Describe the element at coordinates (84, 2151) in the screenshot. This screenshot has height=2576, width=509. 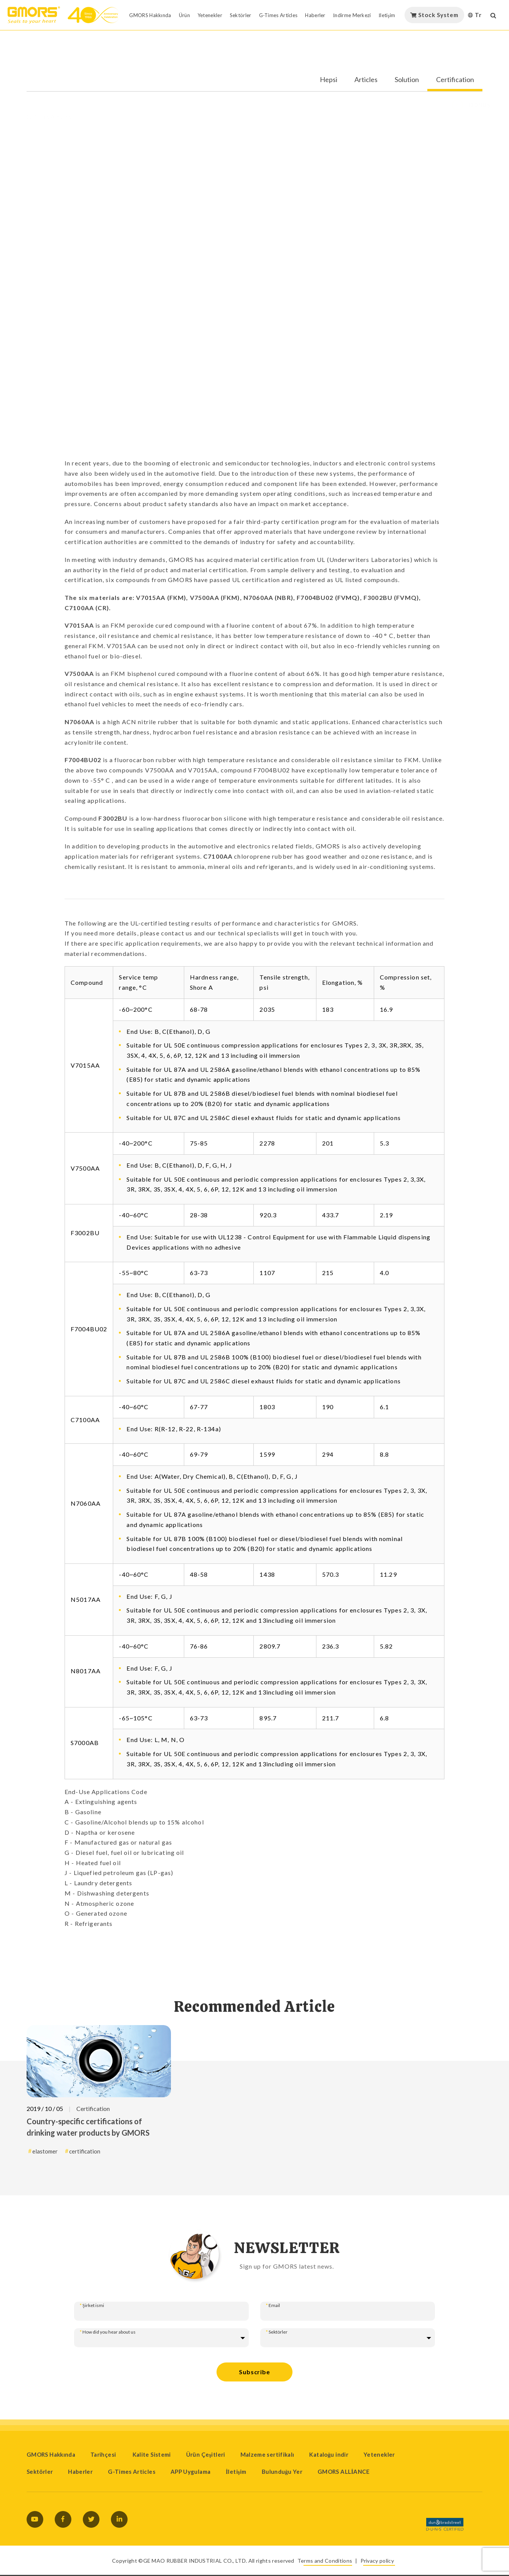
I see `certification` at that location.